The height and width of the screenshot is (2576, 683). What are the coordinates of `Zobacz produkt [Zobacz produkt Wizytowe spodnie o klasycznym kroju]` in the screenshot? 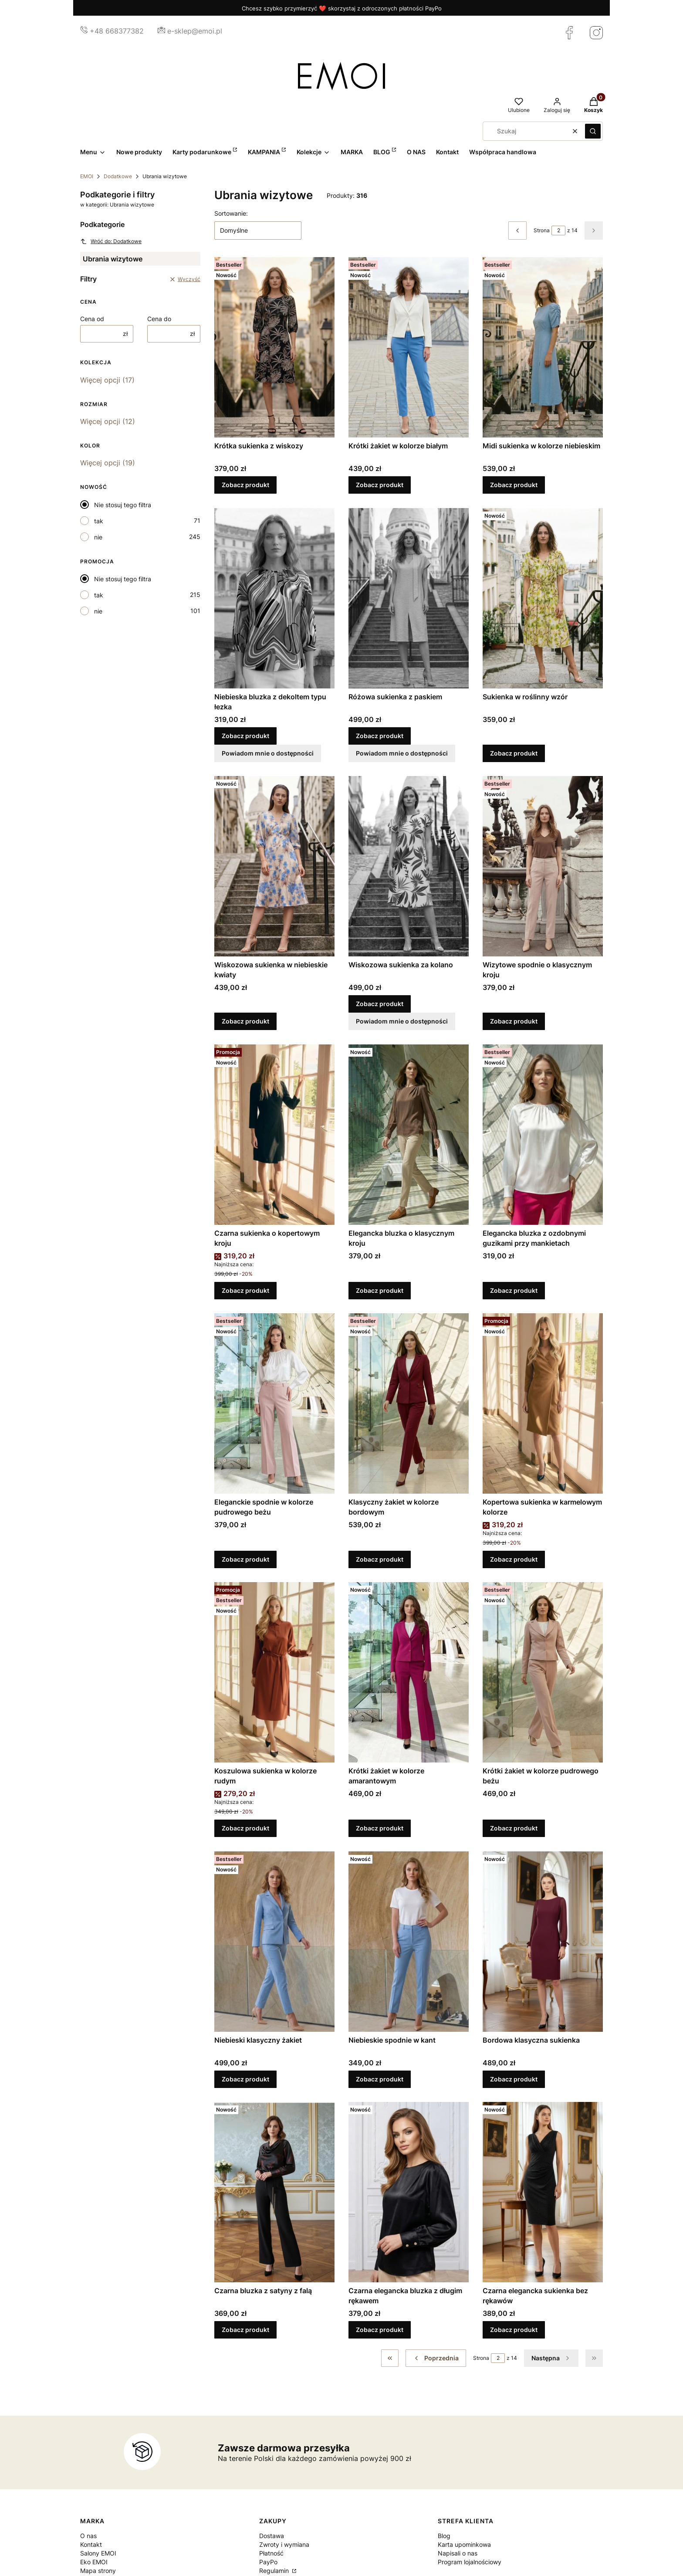 It's located at (514, 1021).